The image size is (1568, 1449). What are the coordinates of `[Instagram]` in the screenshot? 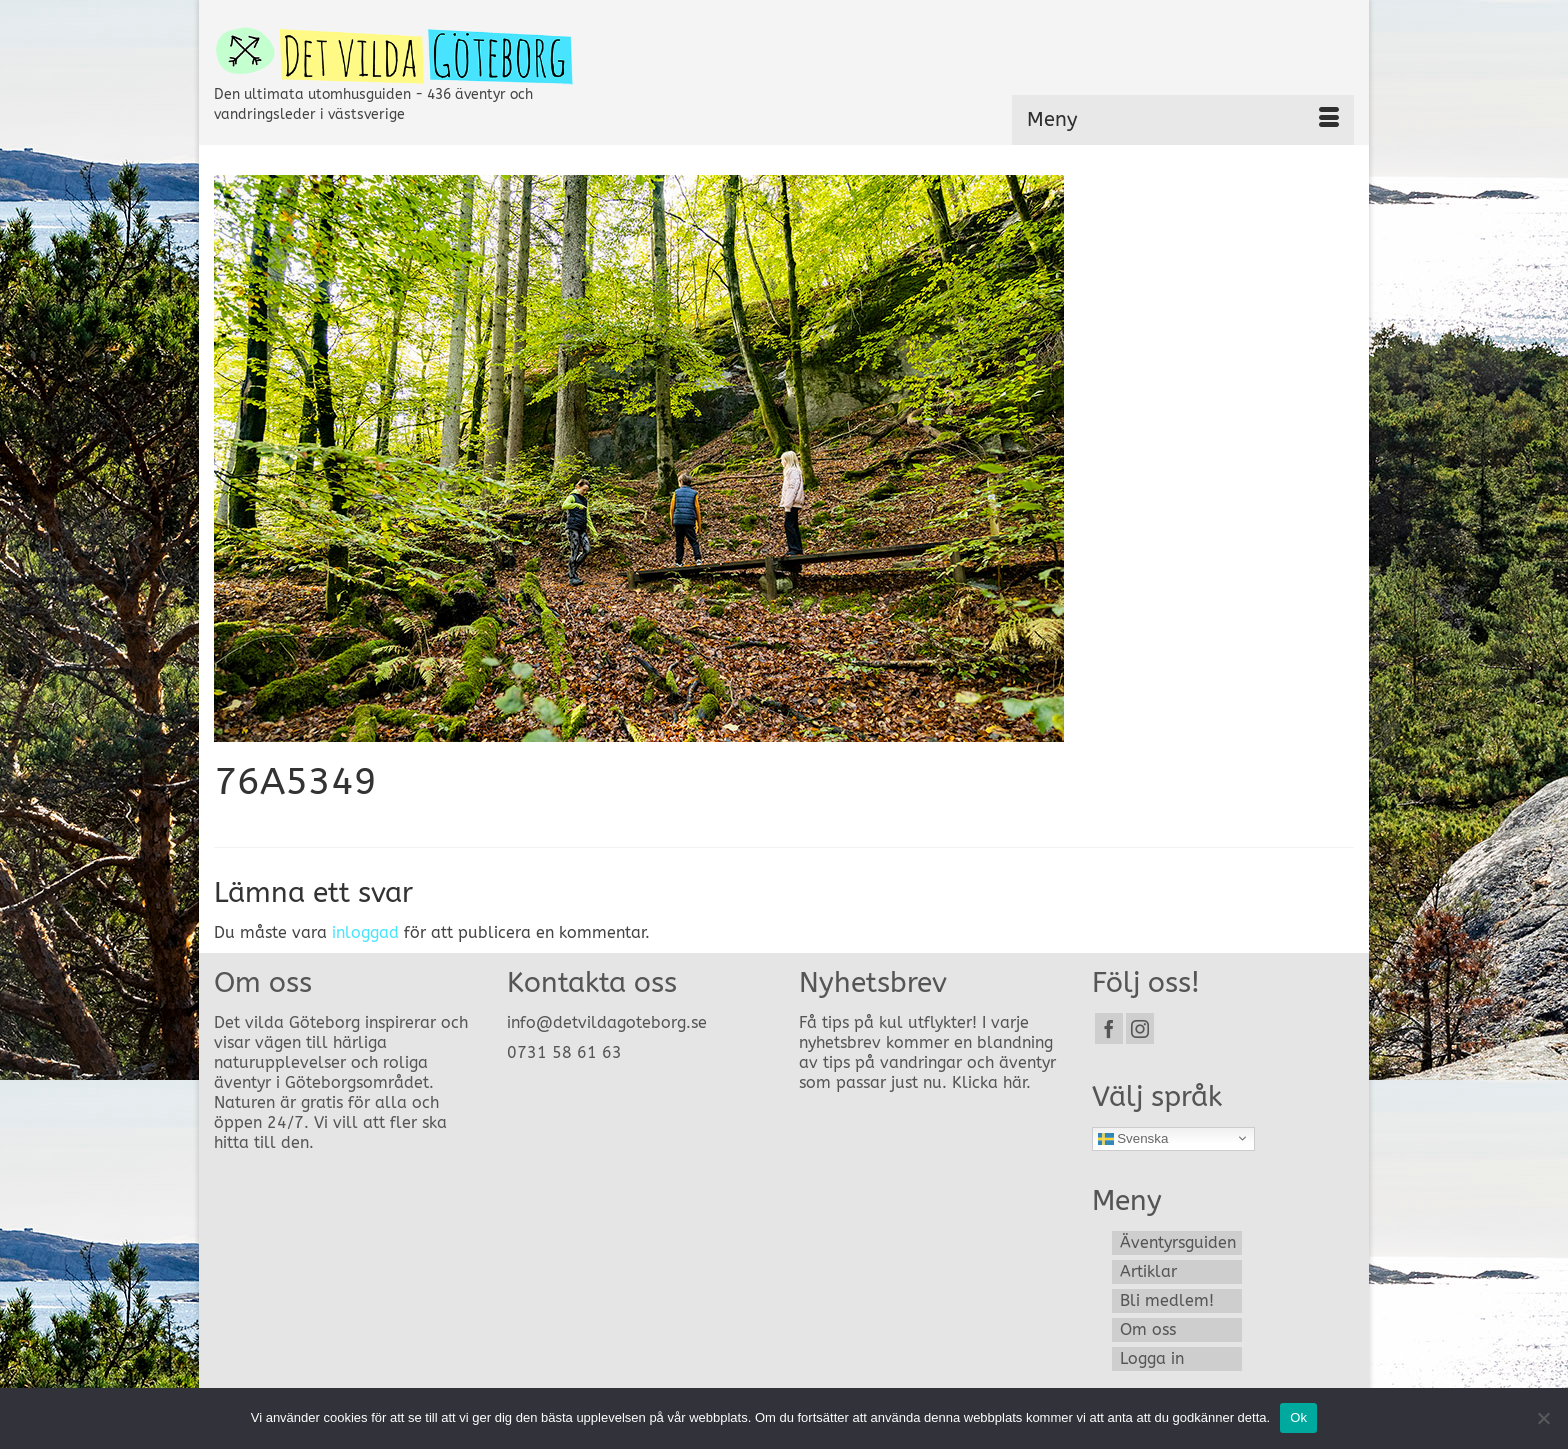 It's located at (1140, 1028).